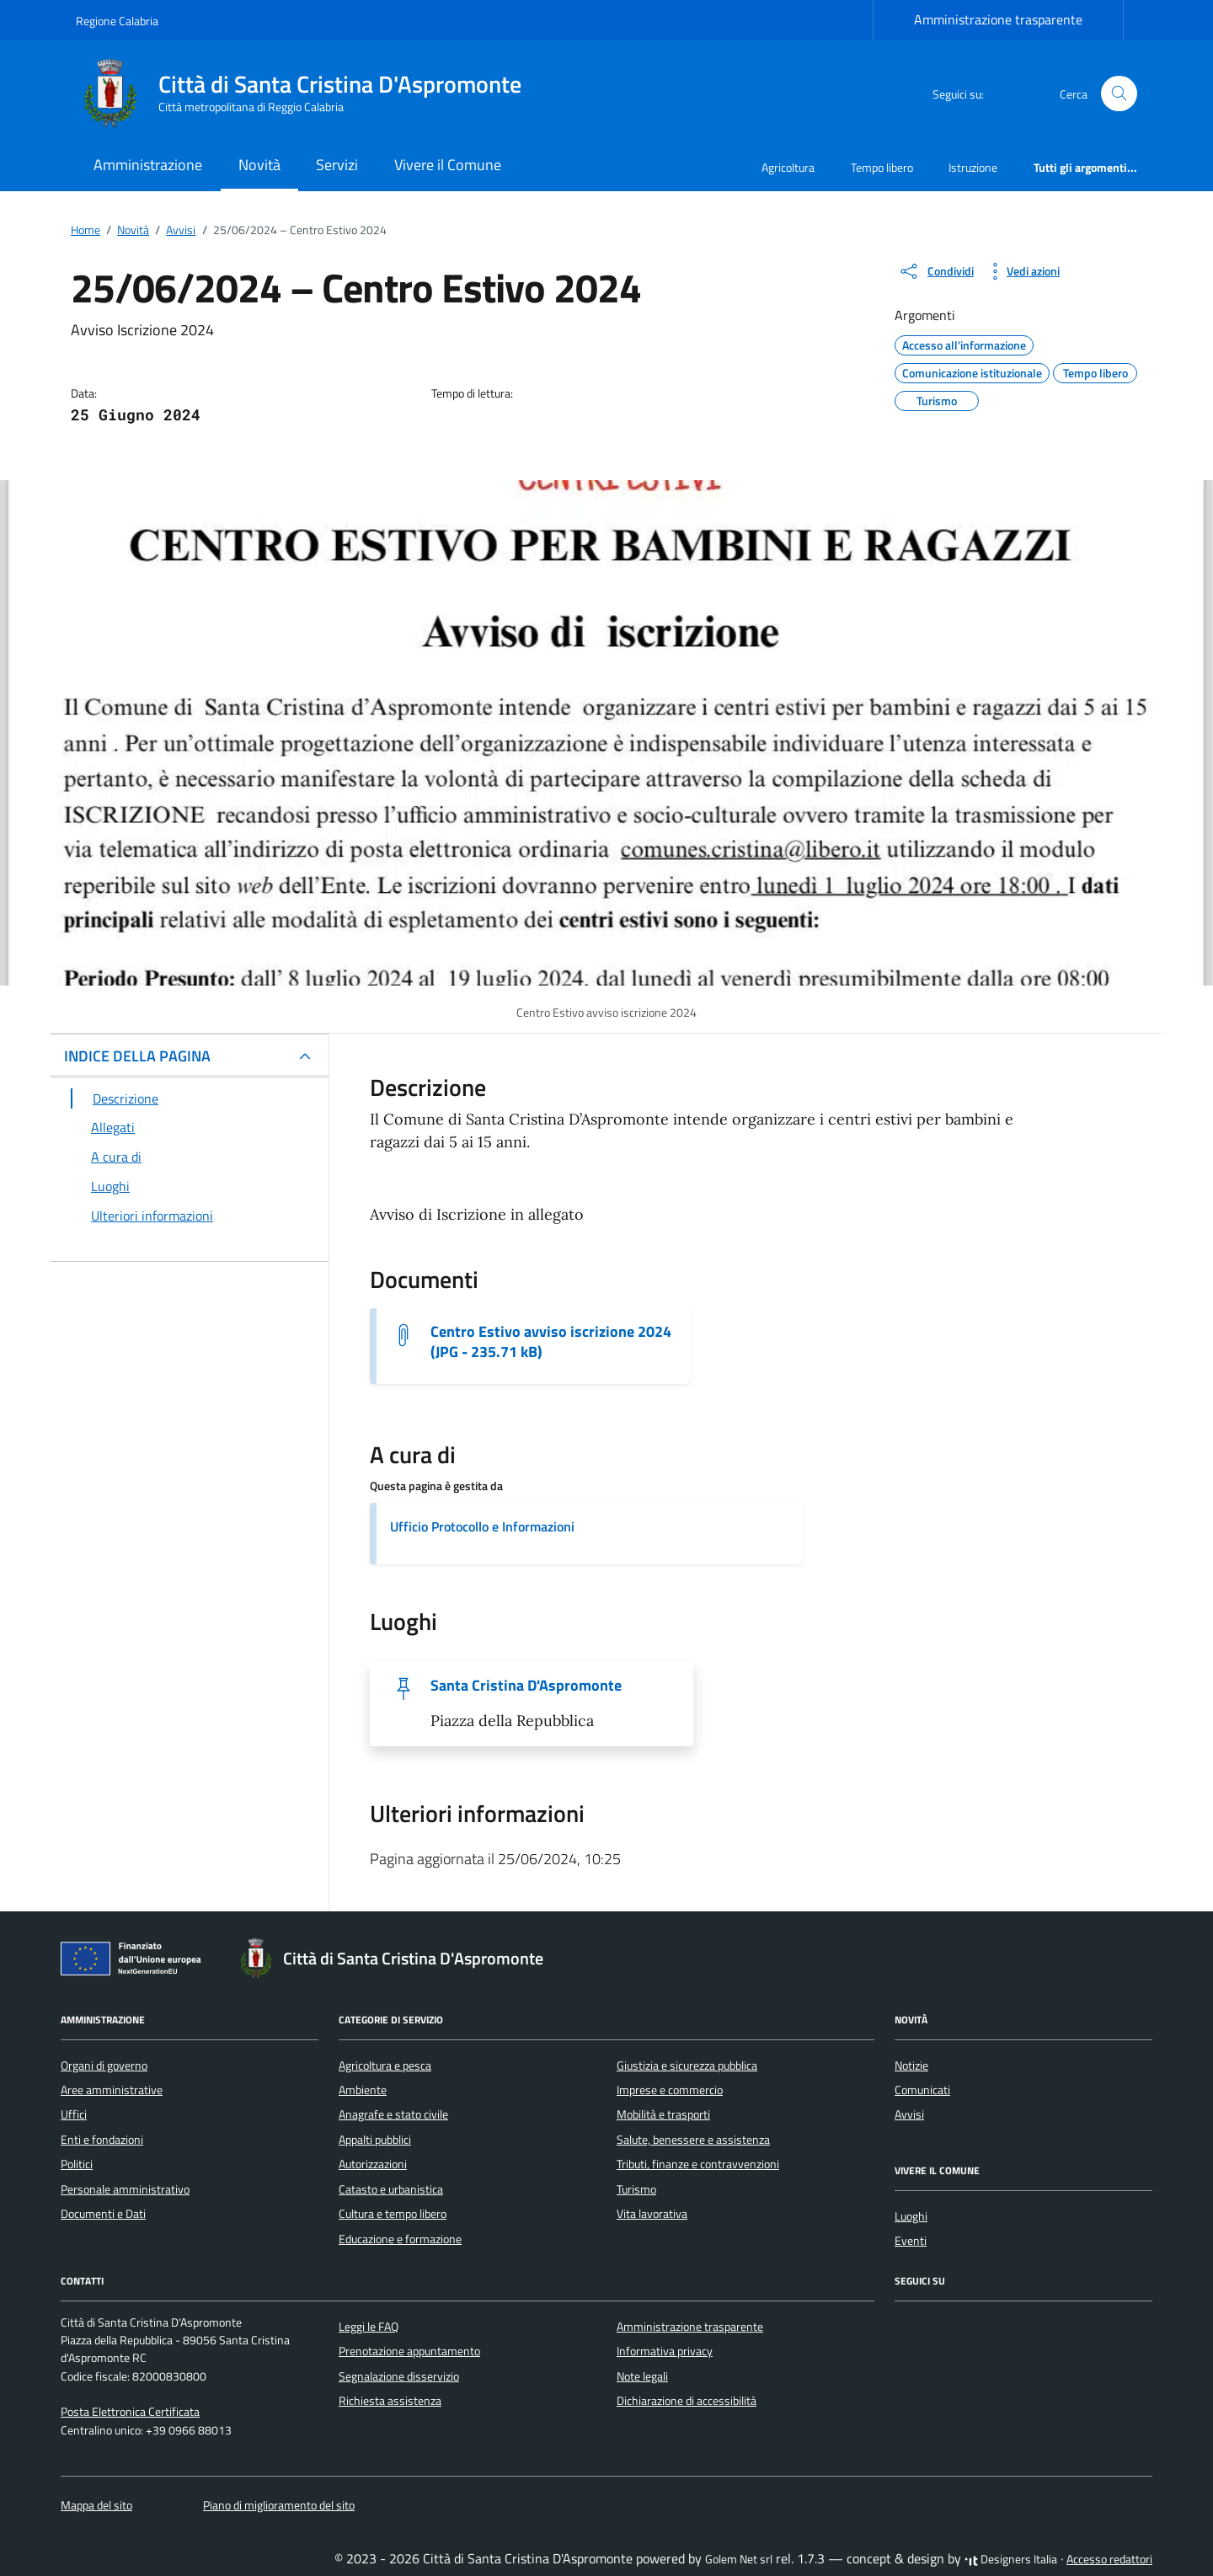  What do you see at coordinates (77, 2164) in the screenshot?
I see `Politici` at bounding box center [77, 2164].